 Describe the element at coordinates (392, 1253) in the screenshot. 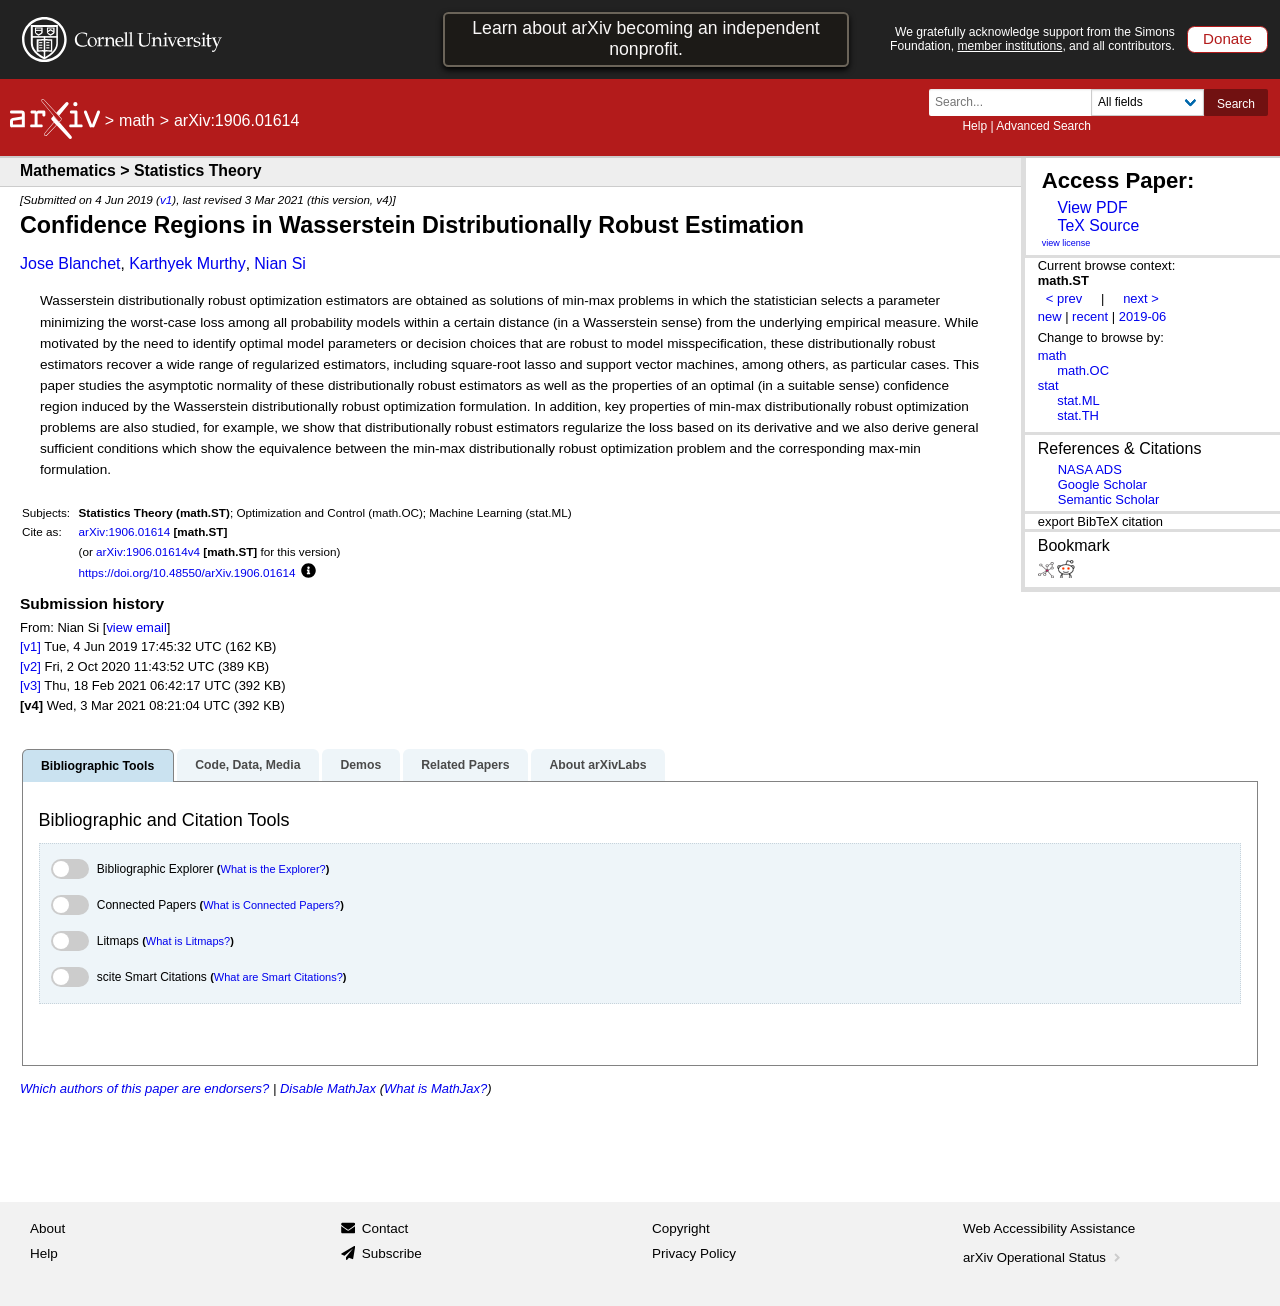

I see `Subscribe` at that location.